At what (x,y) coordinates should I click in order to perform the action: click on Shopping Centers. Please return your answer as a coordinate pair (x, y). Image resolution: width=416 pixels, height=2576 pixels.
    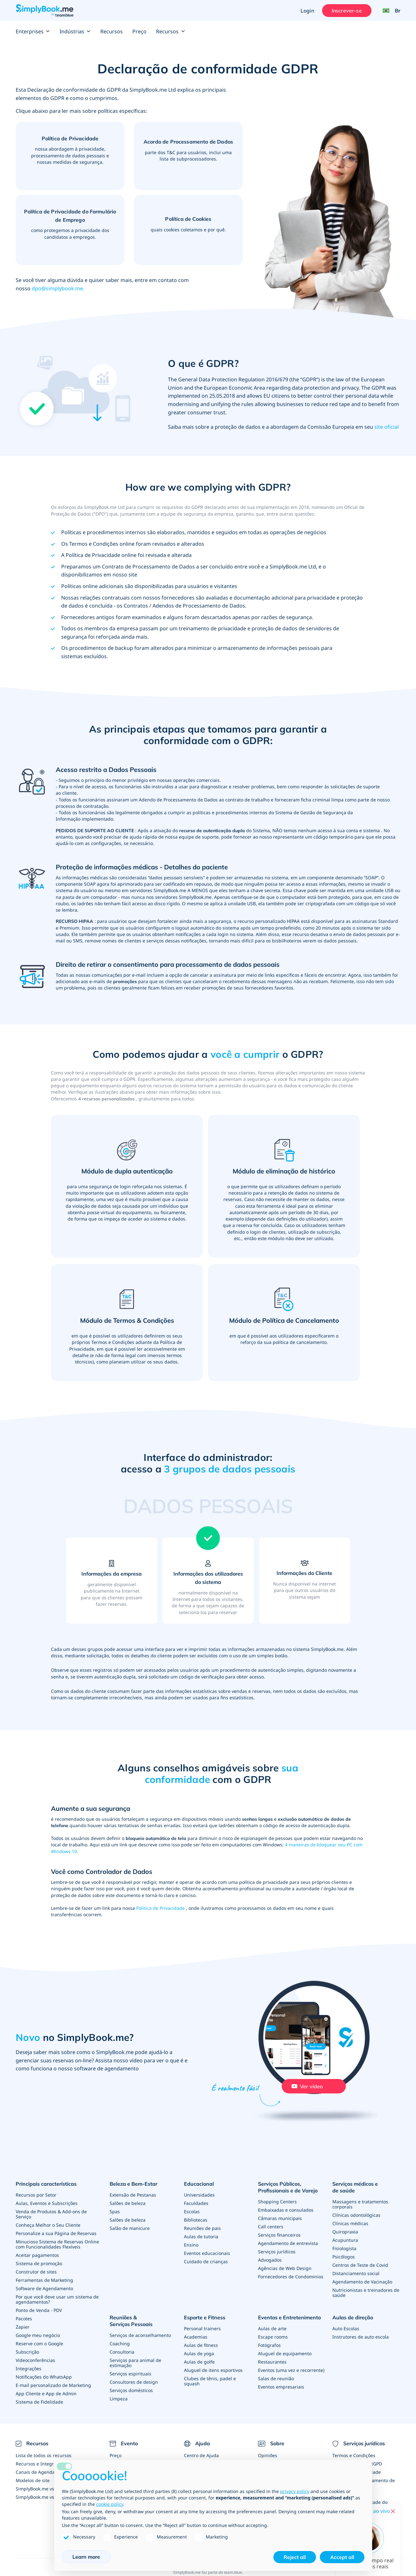
    Looking at the image, I should click on (277, 2202).